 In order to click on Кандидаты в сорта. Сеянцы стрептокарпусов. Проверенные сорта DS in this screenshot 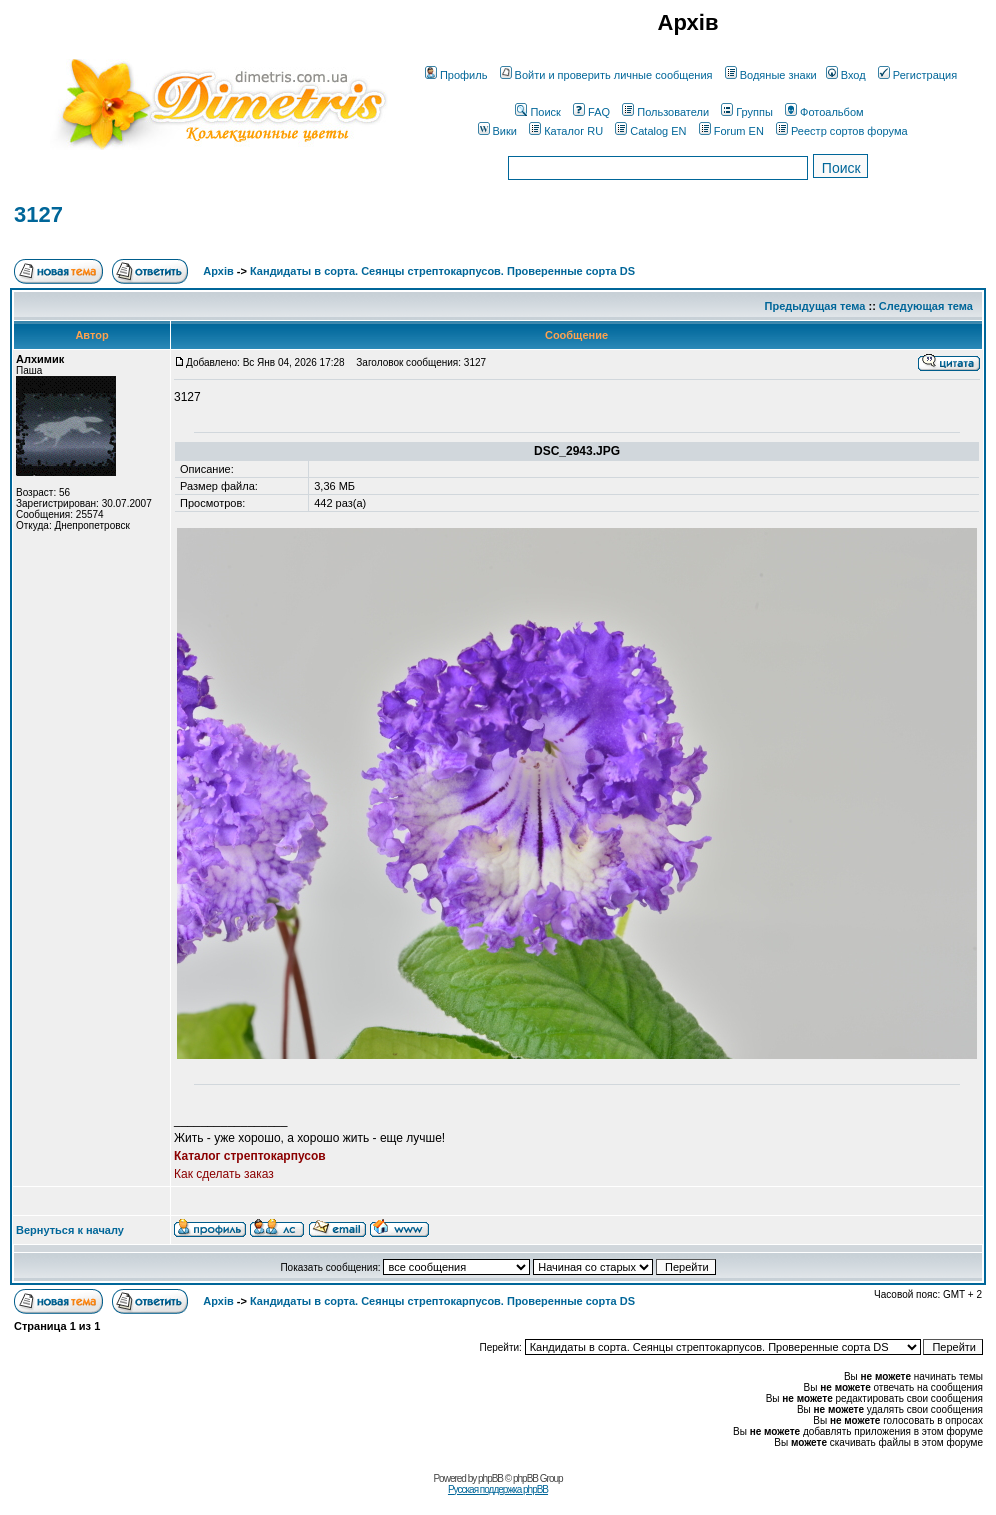, I will do `click(442, 271)`.